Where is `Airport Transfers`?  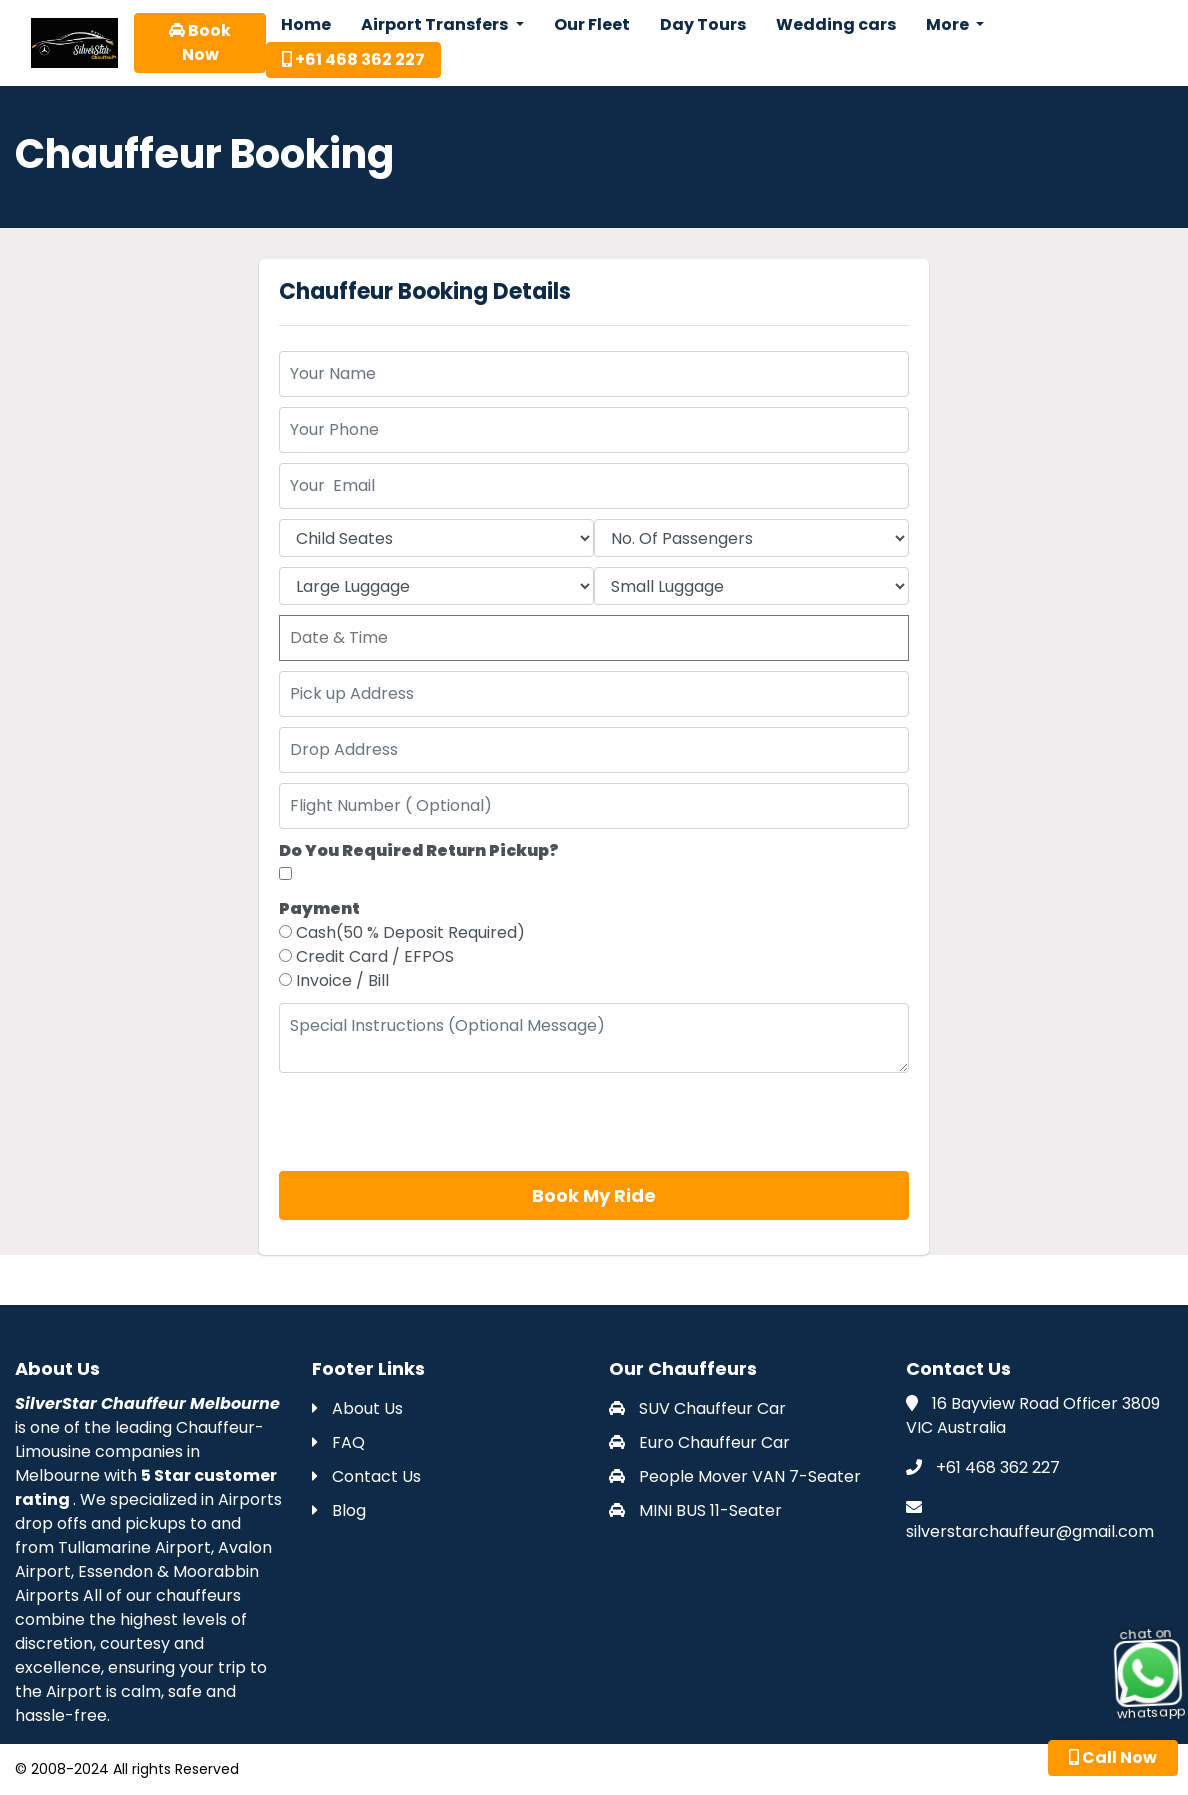
Airport Transfers is located at coordinates (436, 24).